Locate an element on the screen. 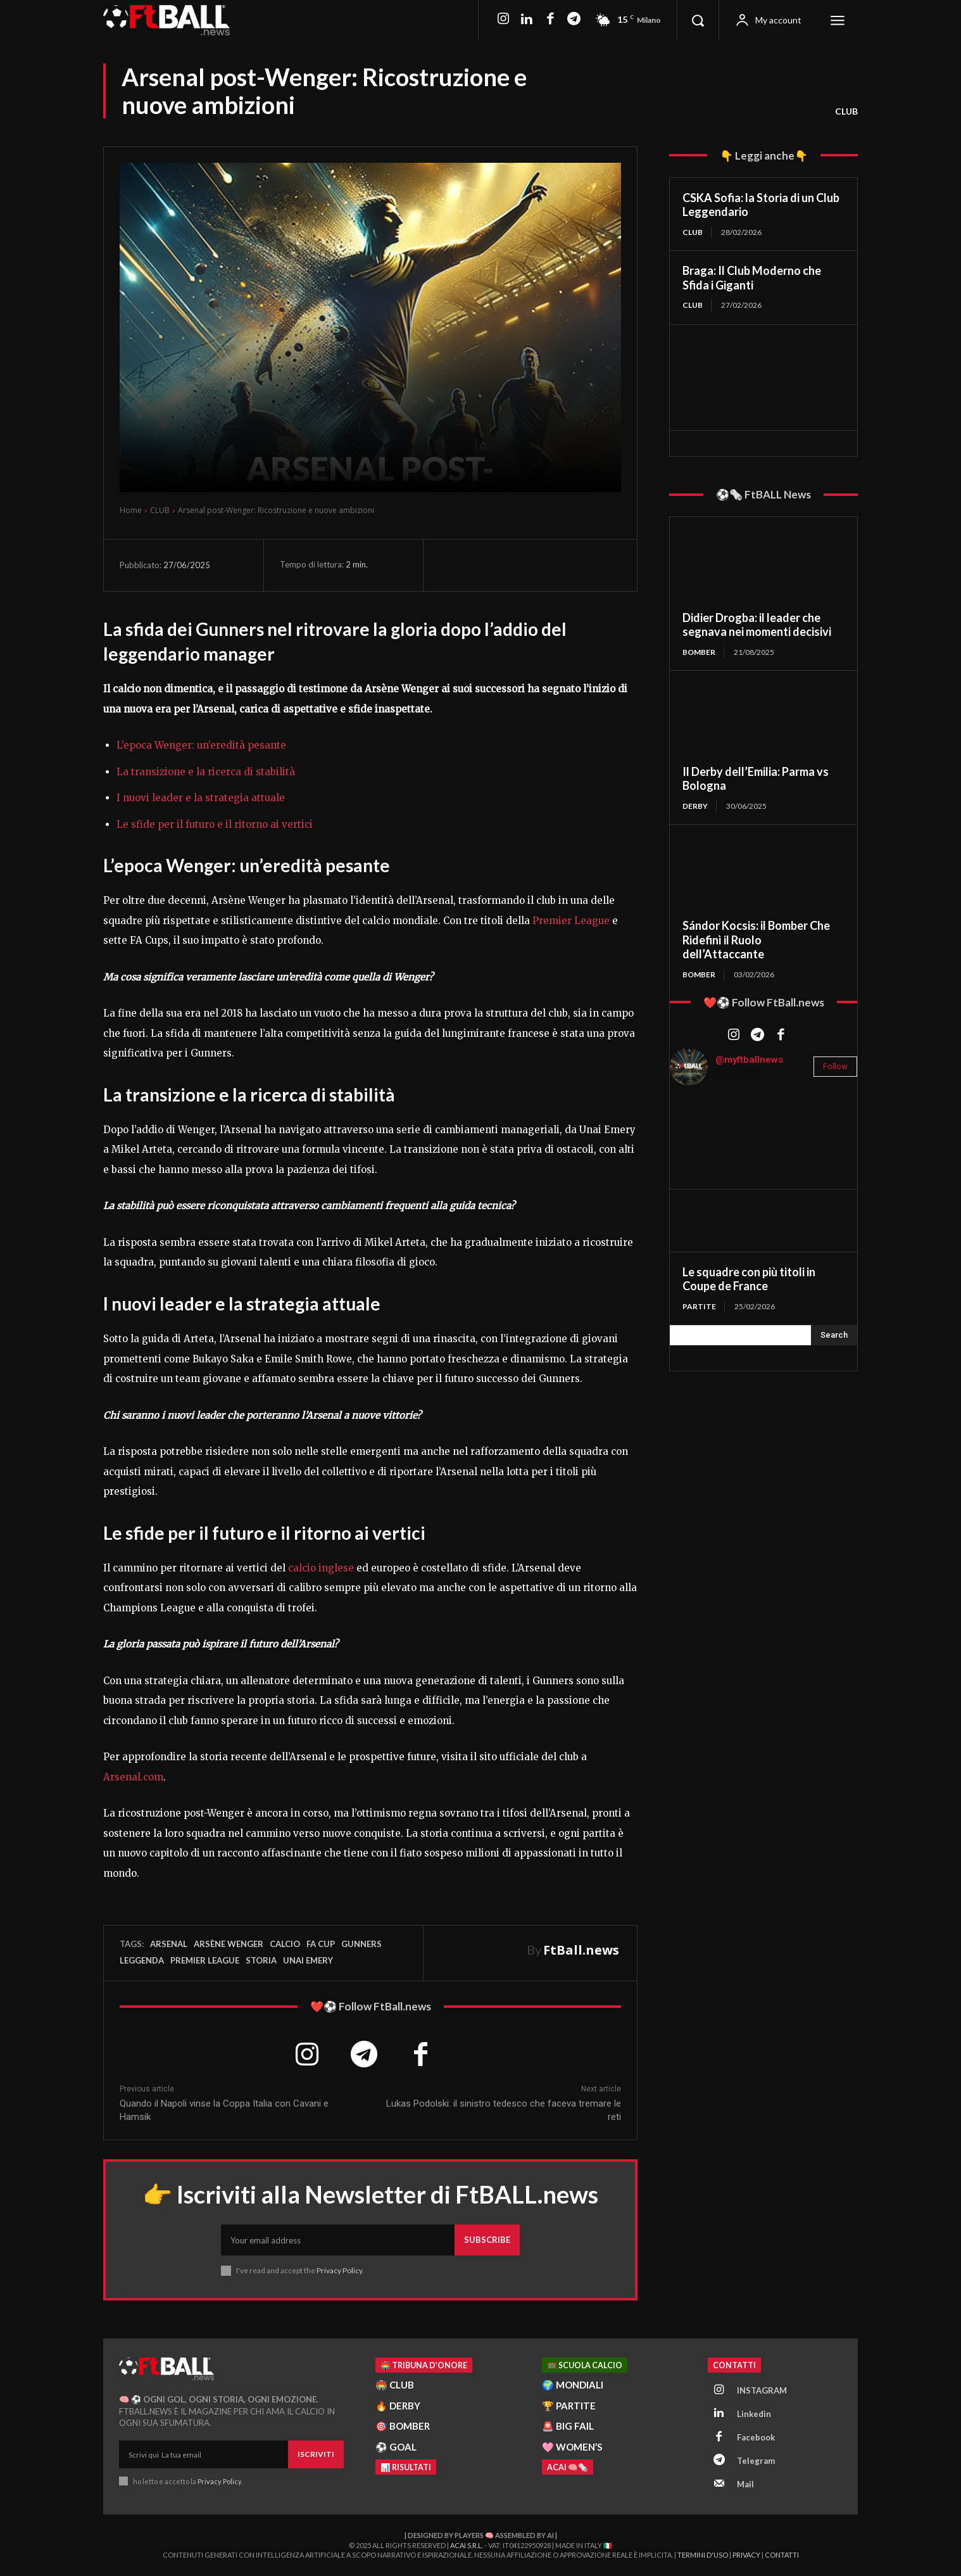  PARTITE is located at coordinates (699, 1306).